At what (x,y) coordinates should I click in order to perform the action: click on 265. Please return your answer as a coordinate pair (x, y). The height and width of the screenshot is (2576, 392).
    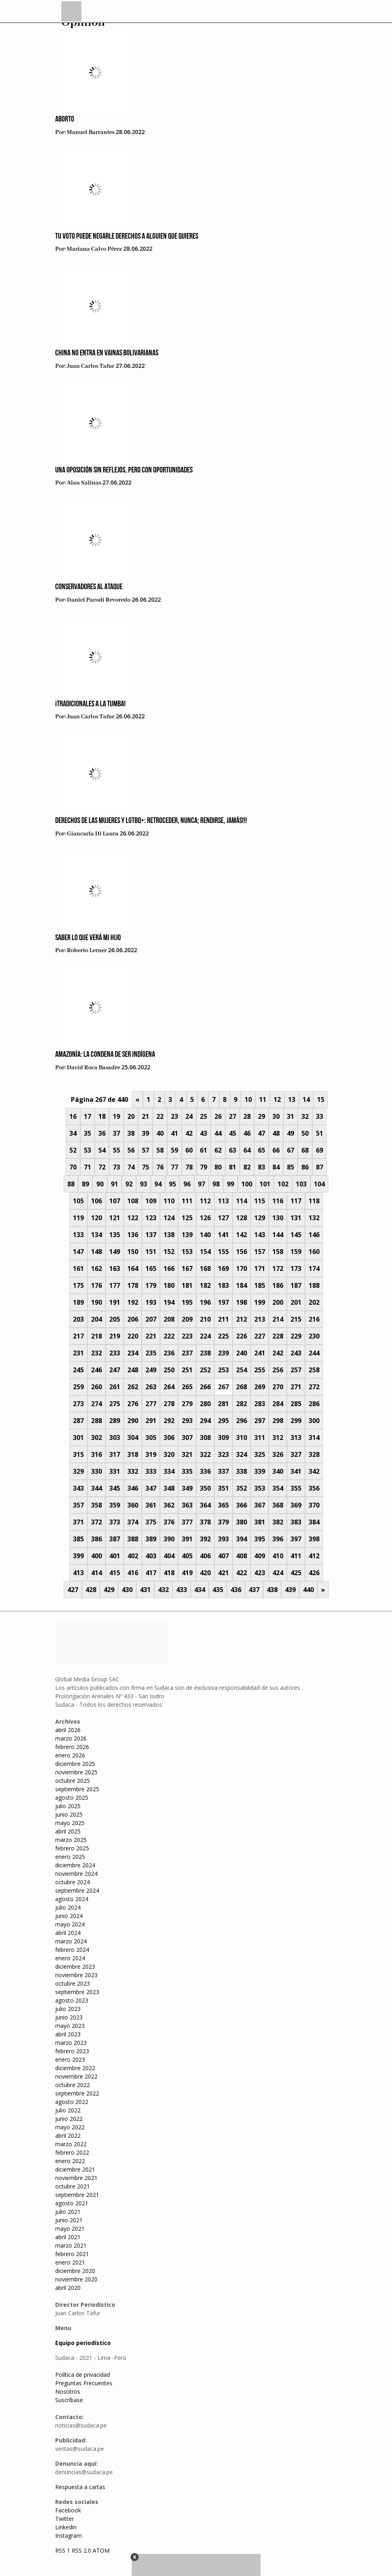
    Looking at the image, I should click on (187, 1386).